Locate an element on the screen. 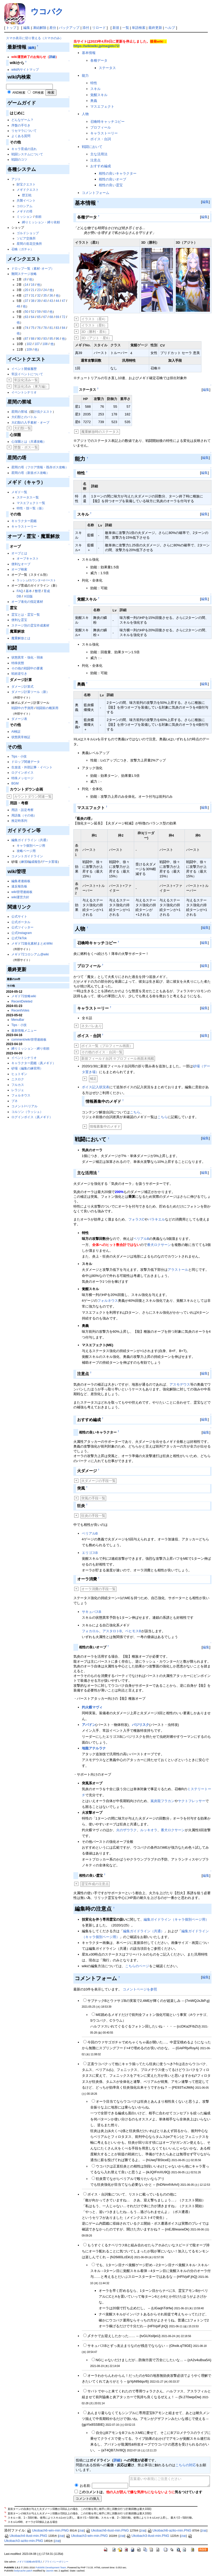 This screenshot has height=2576, width=212. 霊宝とは・霊宝一覧 is located at coordinates (25, 614).